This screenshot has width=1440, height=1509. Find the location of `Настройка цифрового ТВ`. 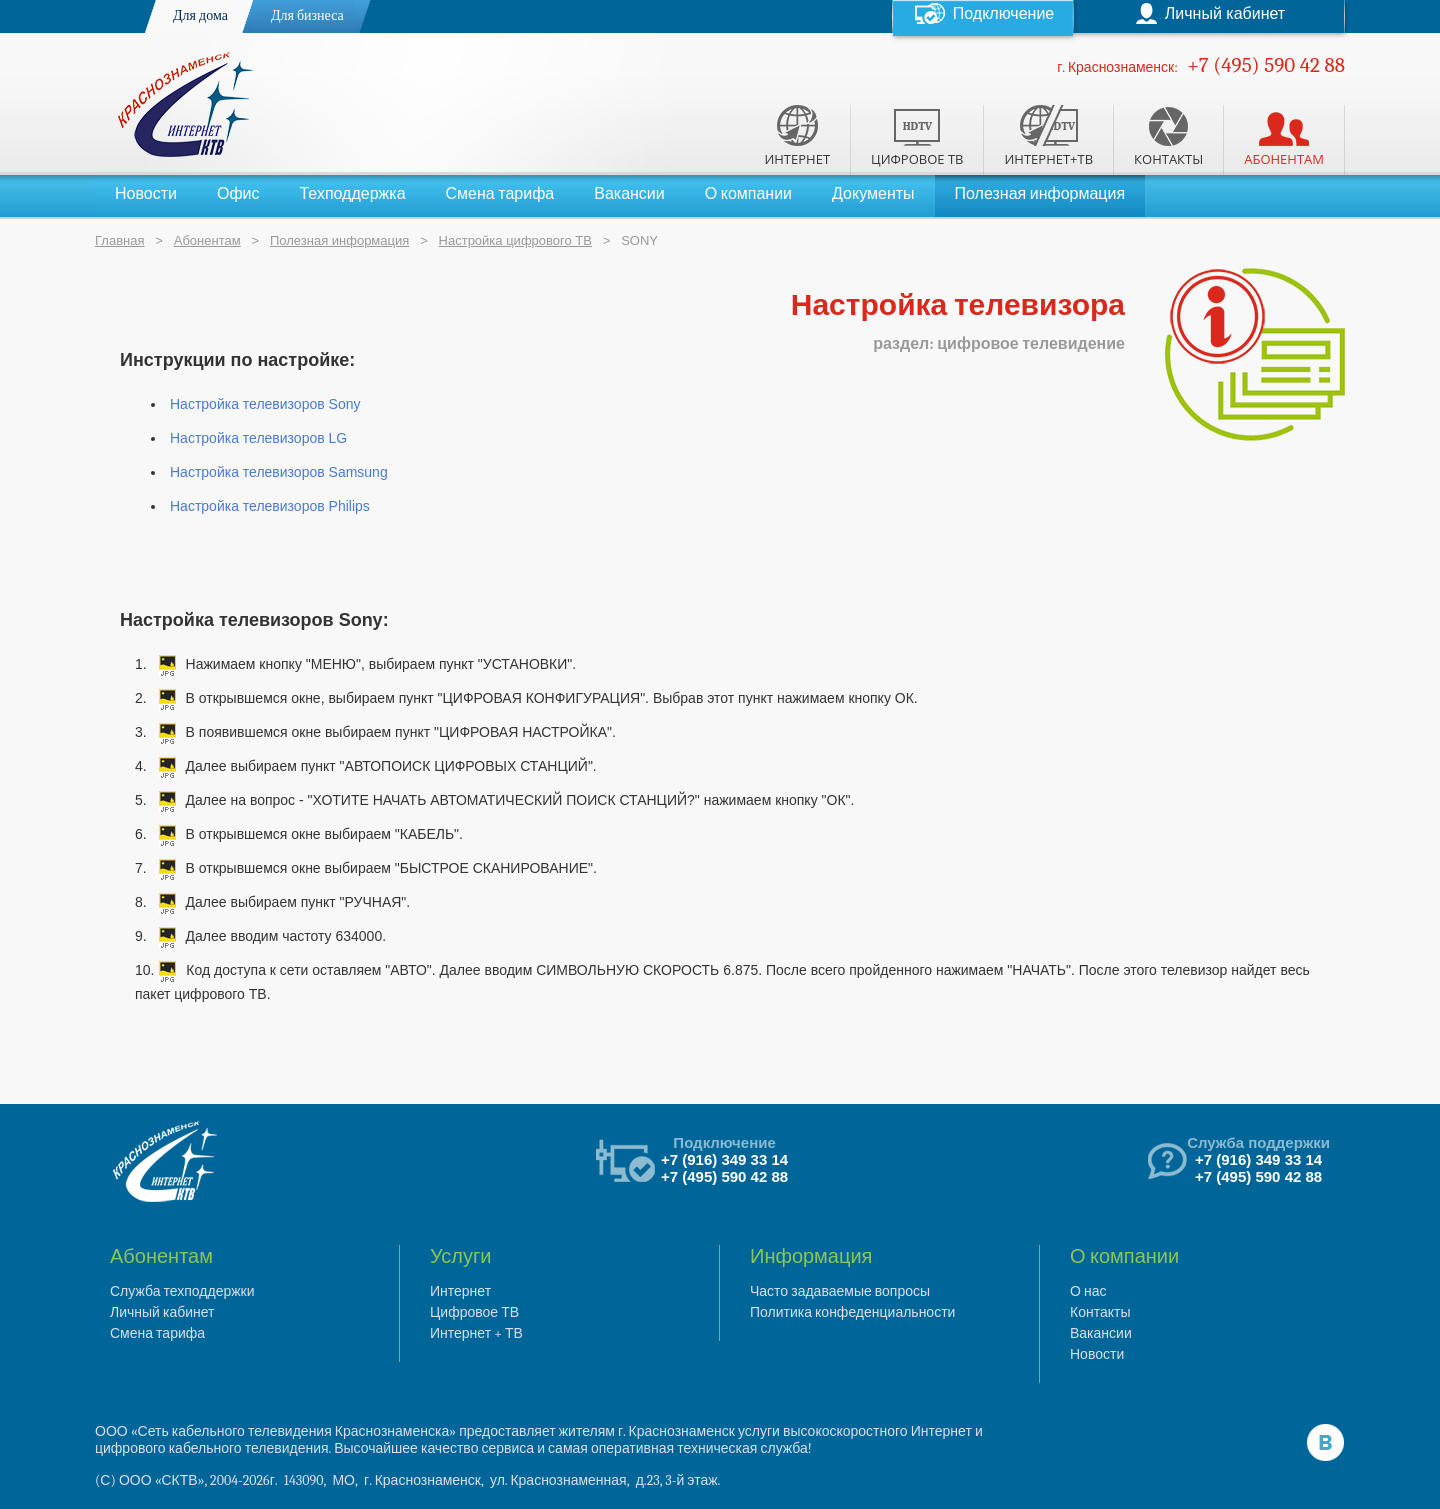

Настройка цифрового ТВ is located at coordinates (515, 240).